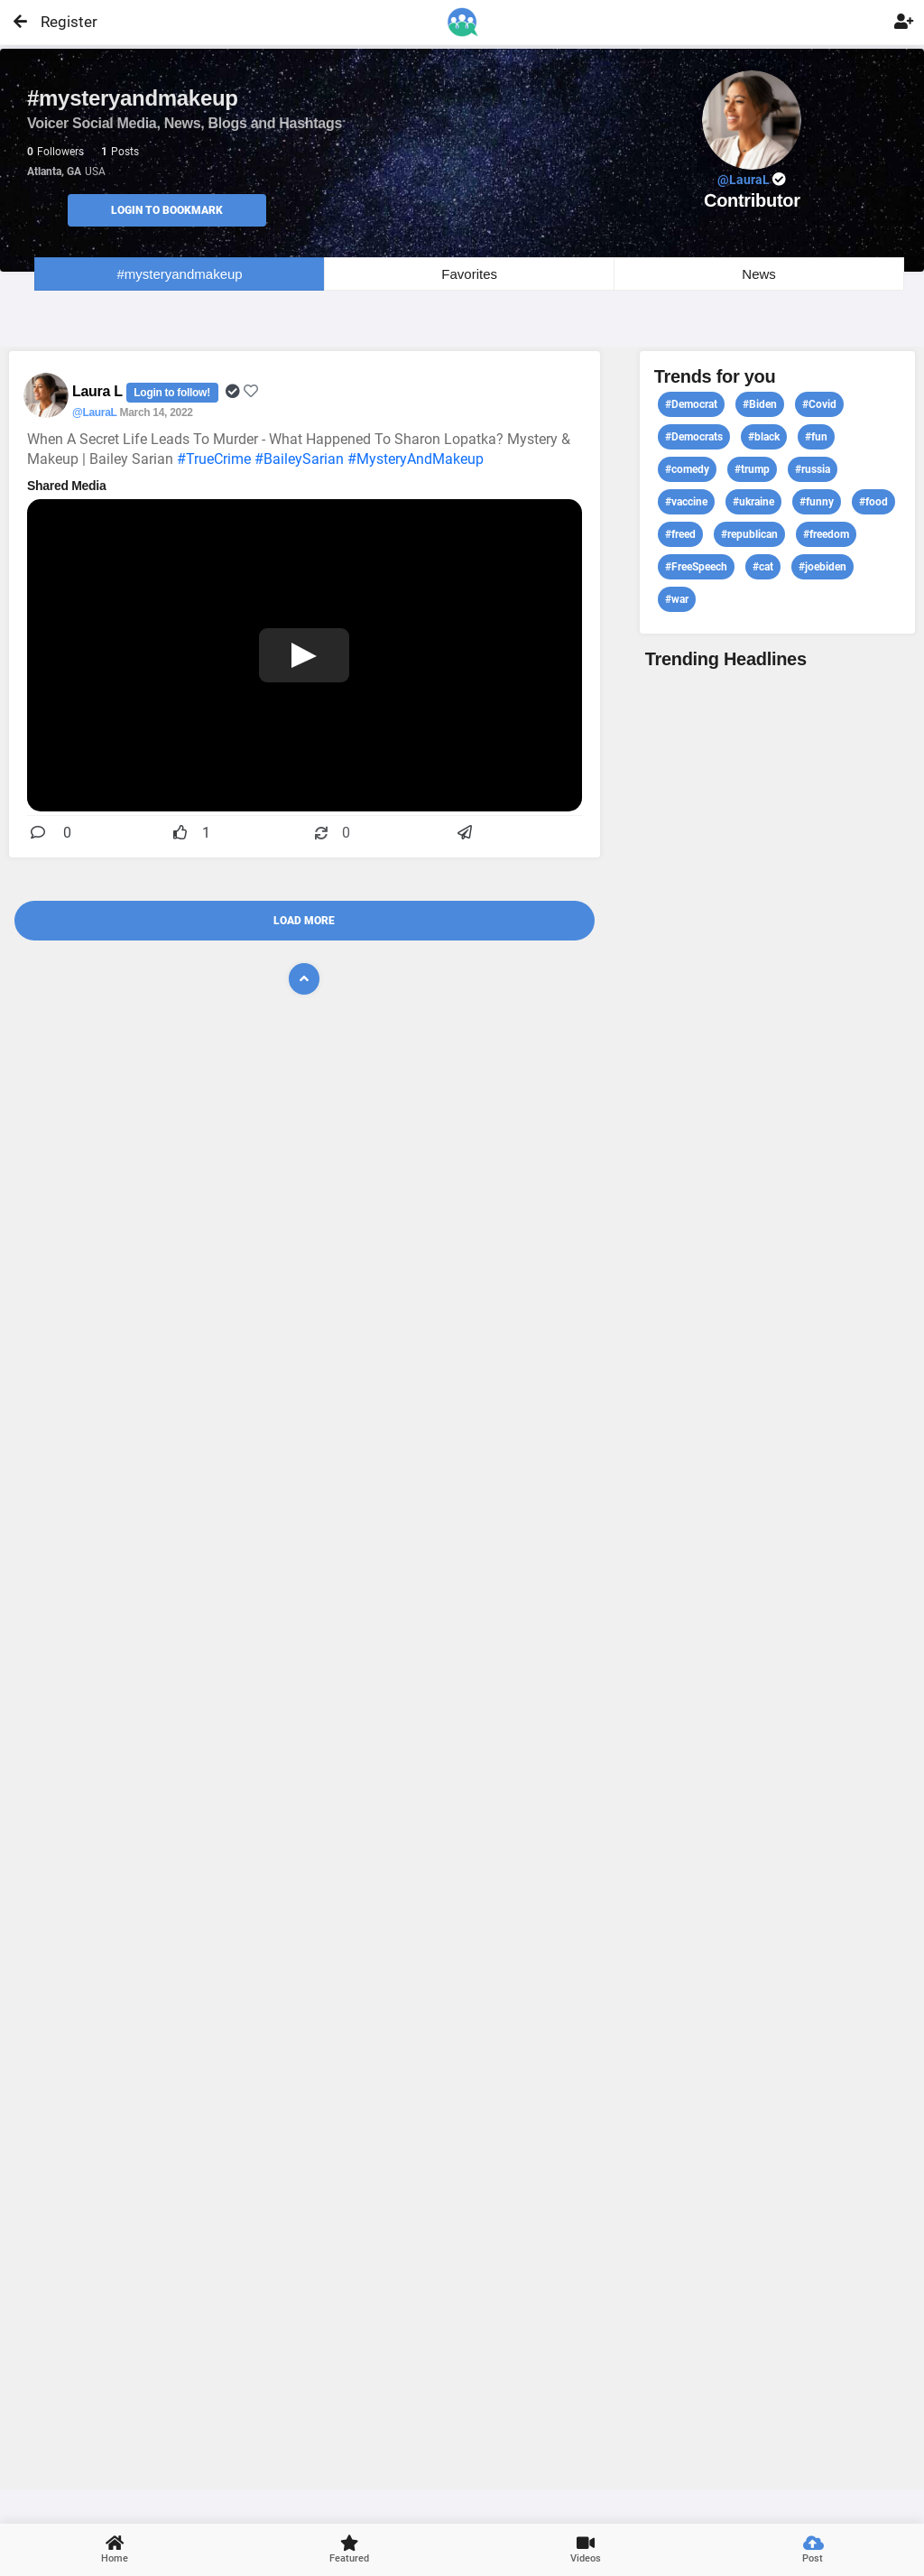  Describe the element at coordinates (873, 502) in the screenshot. I see `#food` at that location.